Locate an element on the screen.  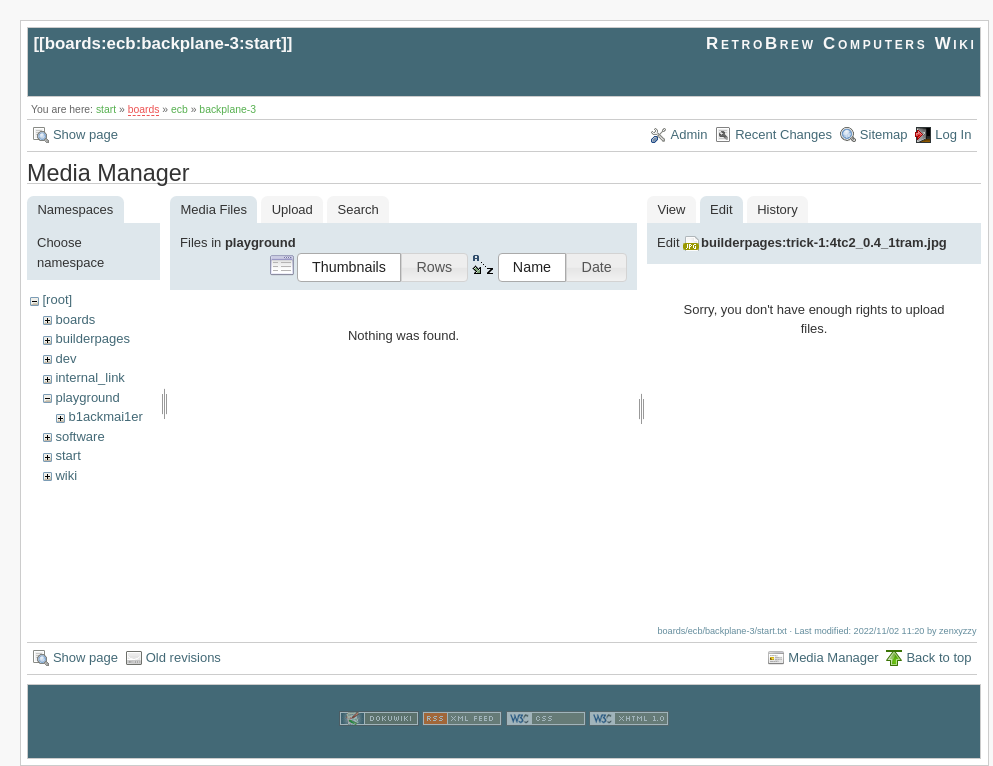
start is located at coordinates (106, 109).